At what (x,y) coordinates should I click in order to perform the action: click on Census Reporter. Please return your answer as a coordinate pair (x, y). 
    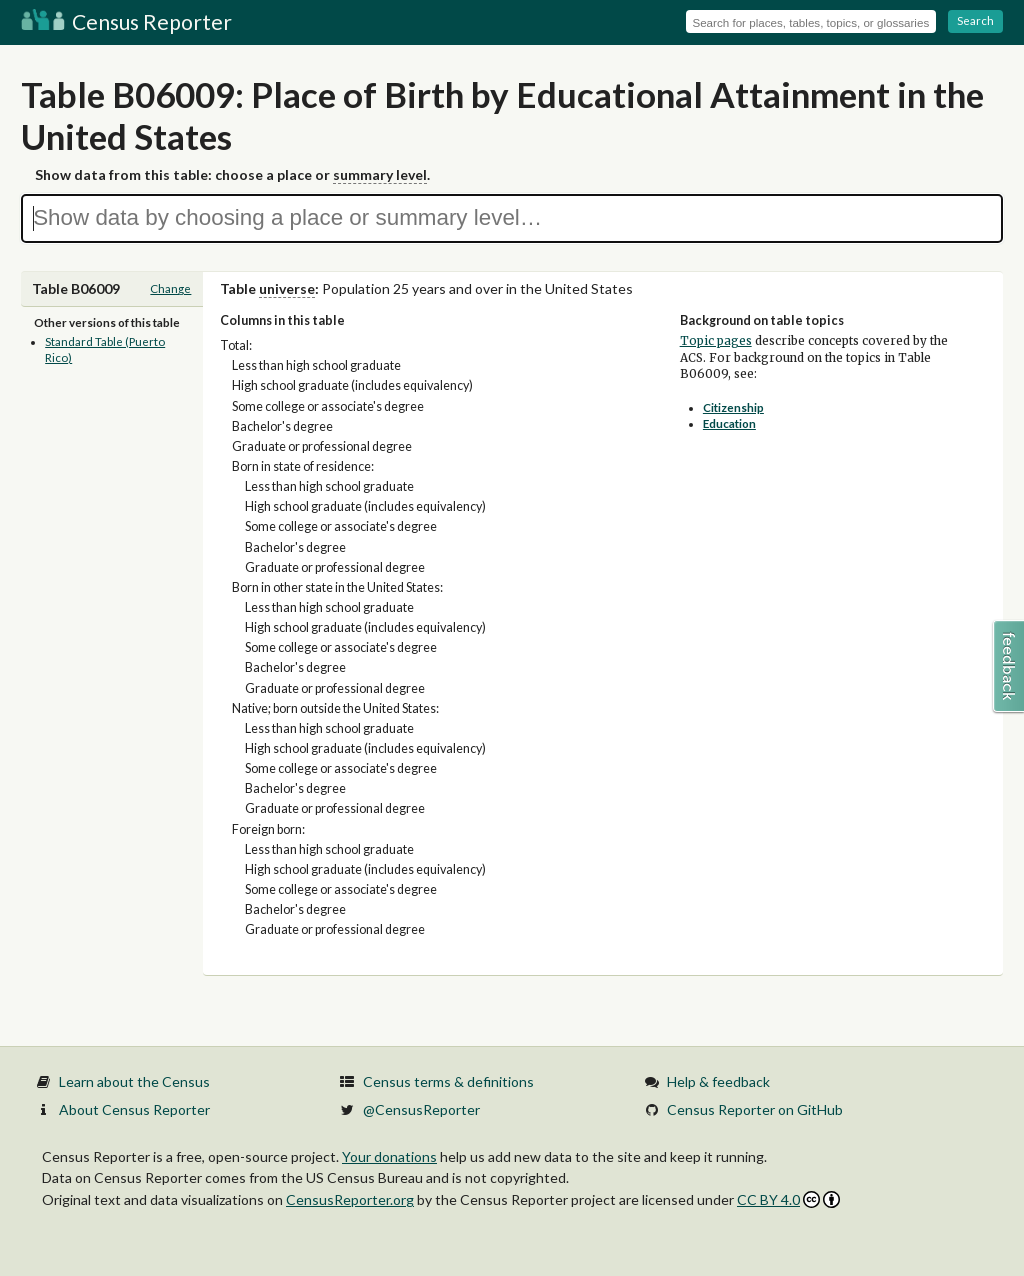
    Looking at the image, I should click on (126, 21).